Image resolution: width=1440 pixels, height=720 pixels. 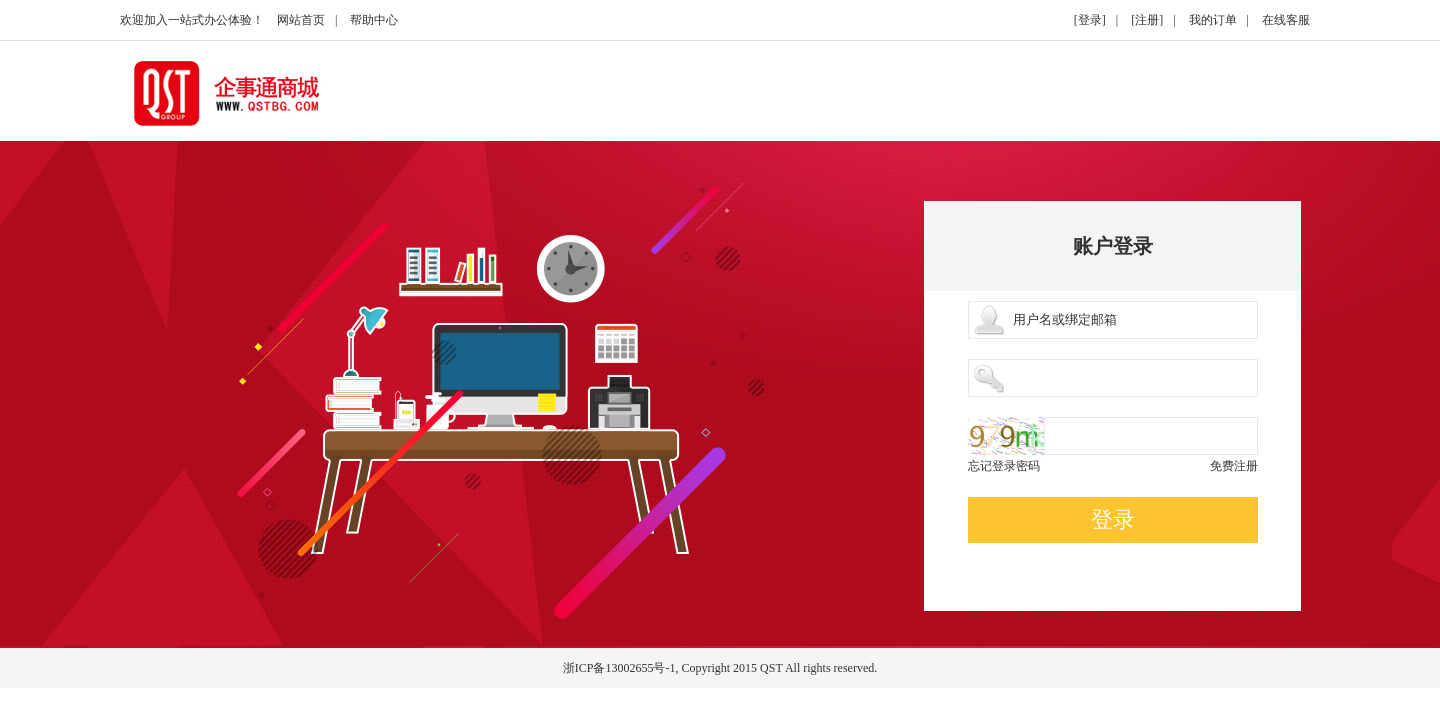 I want to click on 免费注册, so click(x=1234, y=466).